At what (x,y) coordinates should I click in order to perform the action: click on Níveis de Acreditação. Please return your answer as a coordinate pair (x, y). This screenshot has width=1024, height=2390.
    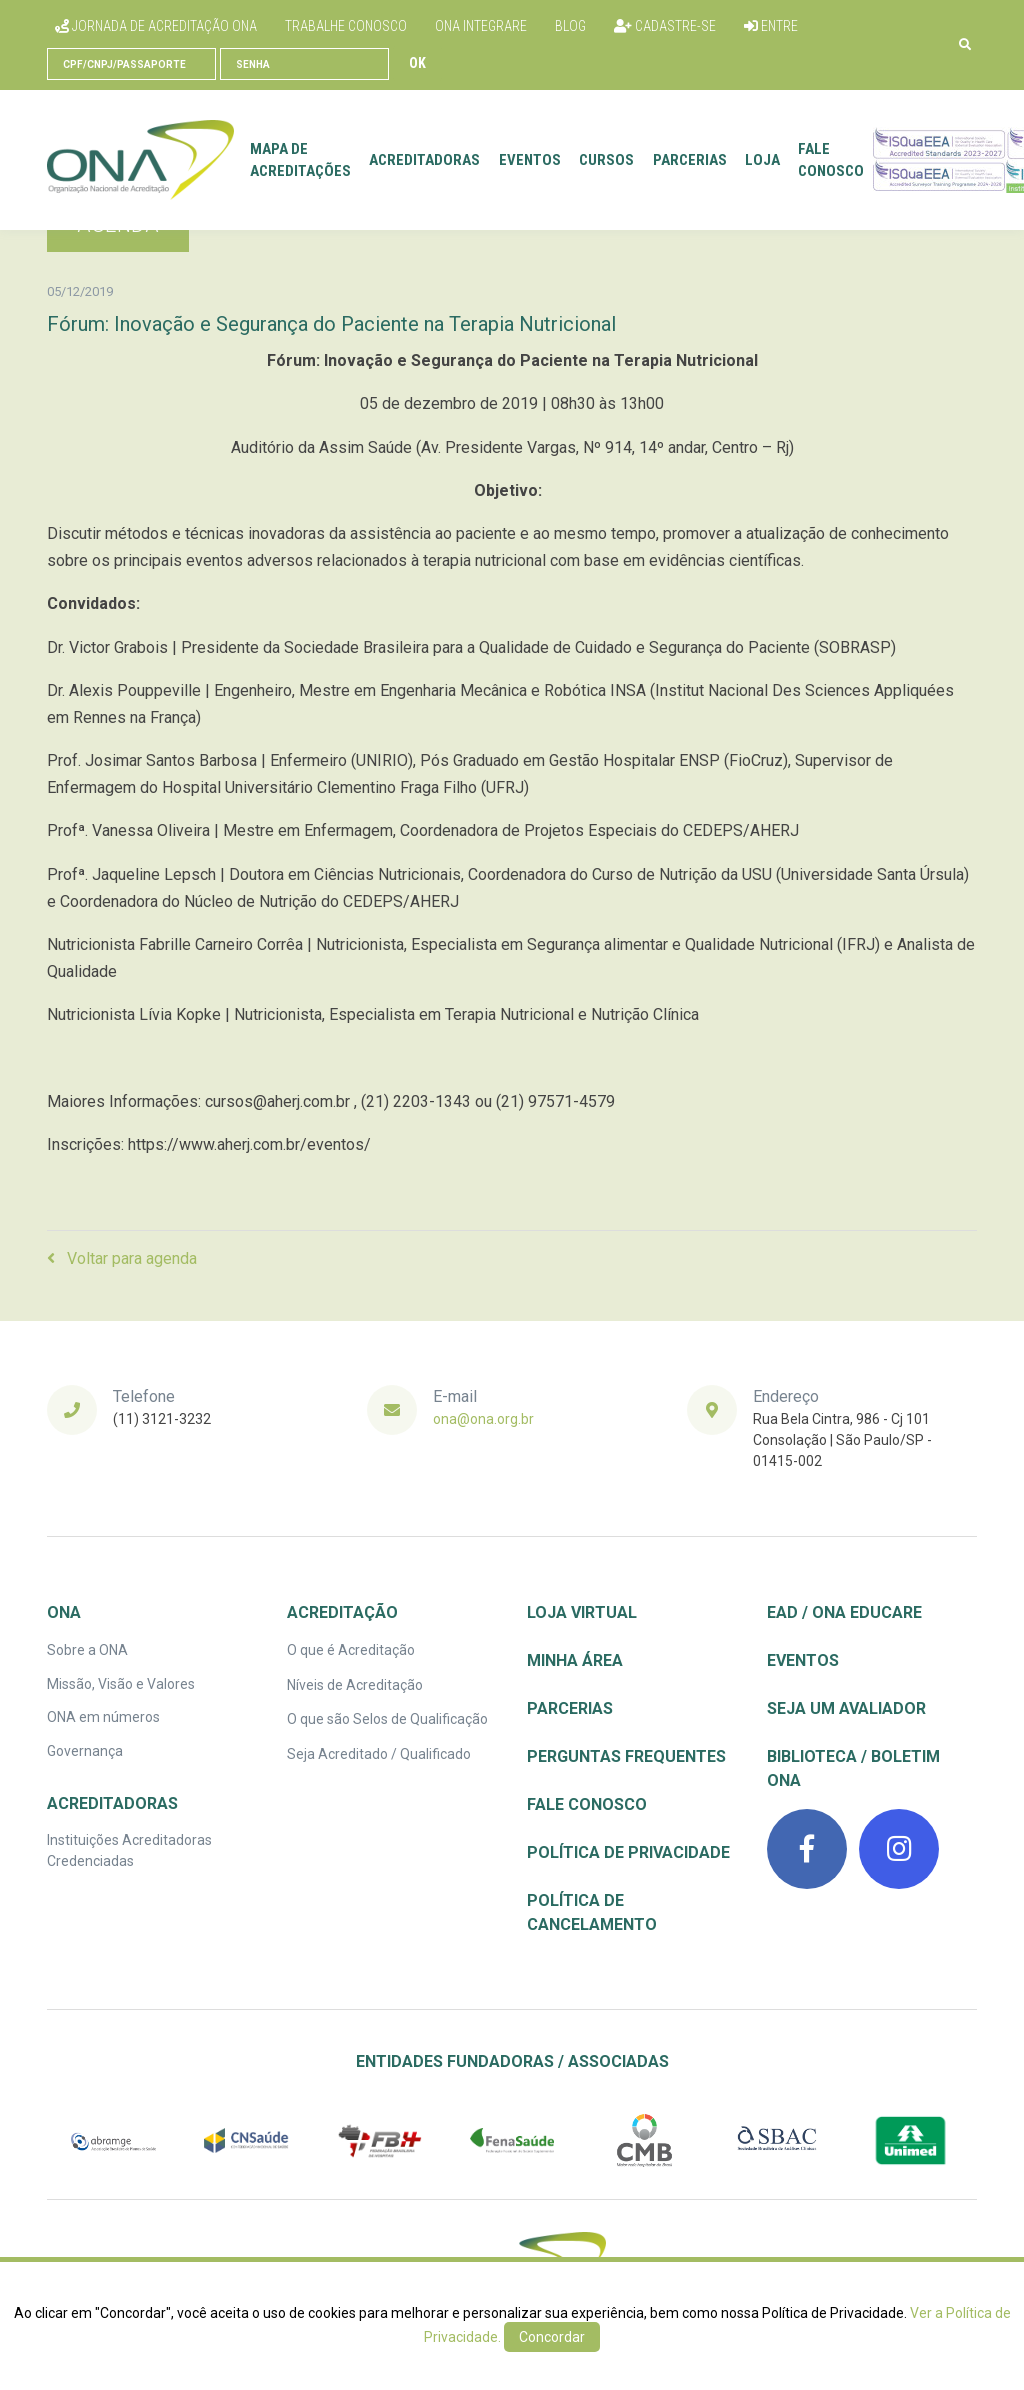
    Looking at the image, I should click on (355, 1685).